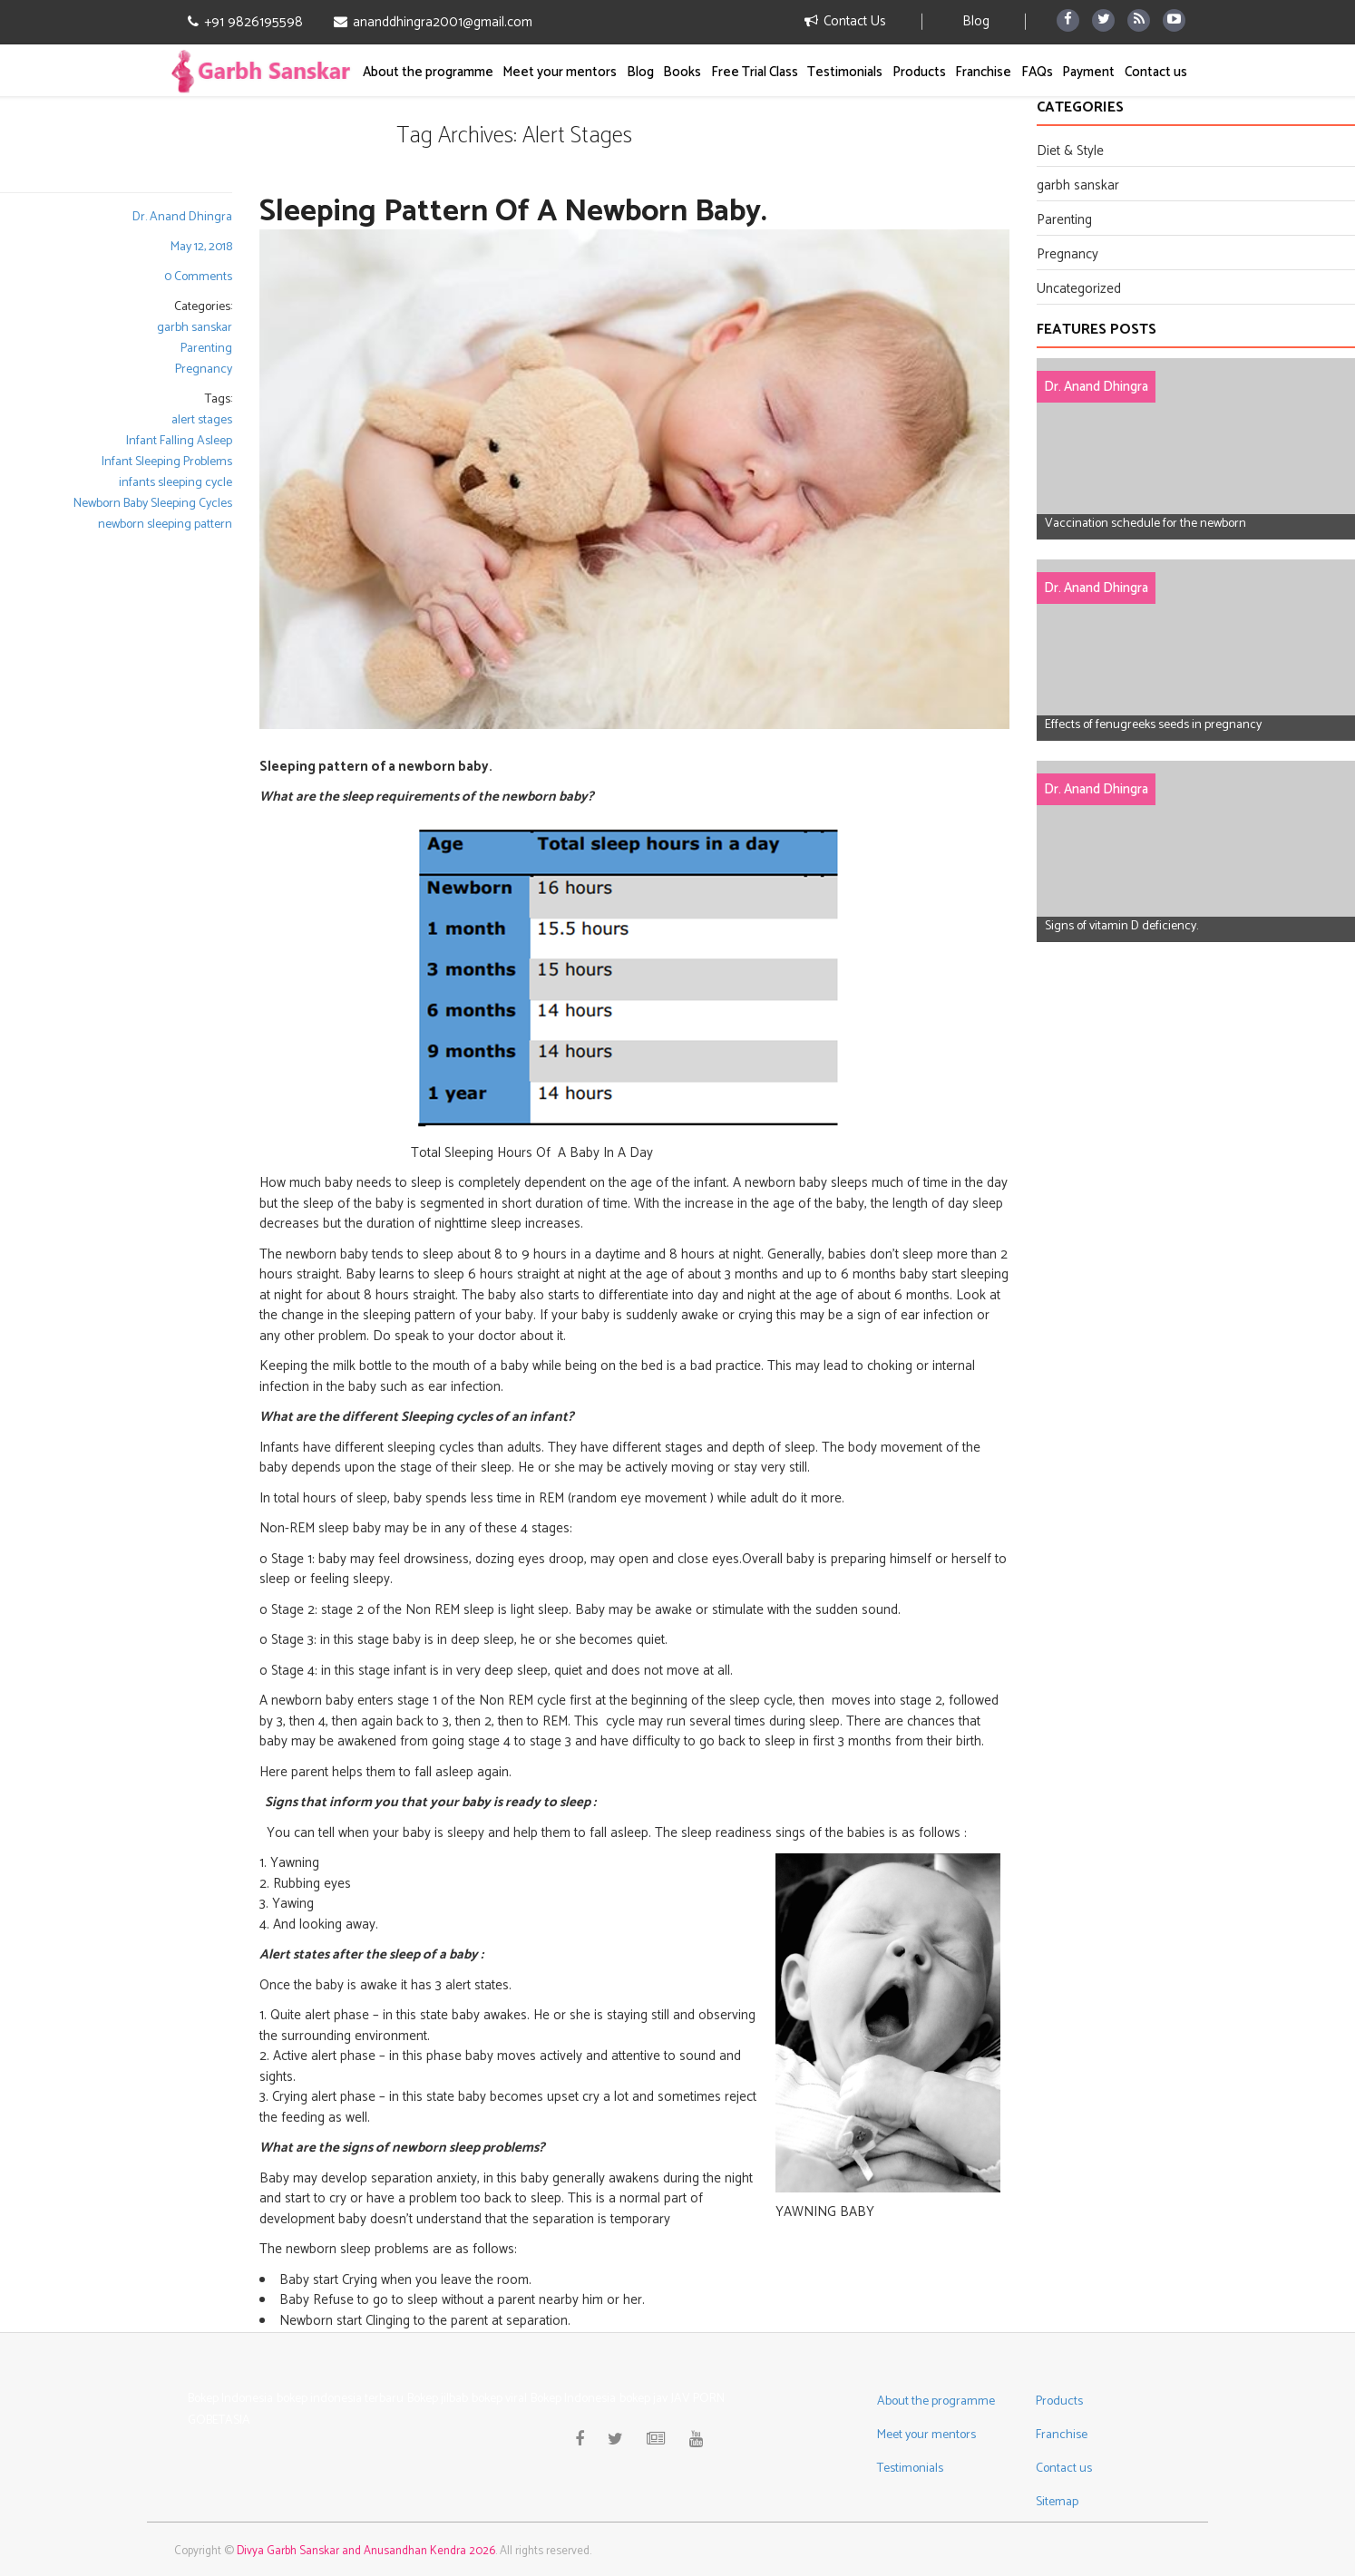 The height and width of the screenshot is (2576, 1355). I want to click on Sleeping Pattern of a Newborn Baby., so click(513, 212).